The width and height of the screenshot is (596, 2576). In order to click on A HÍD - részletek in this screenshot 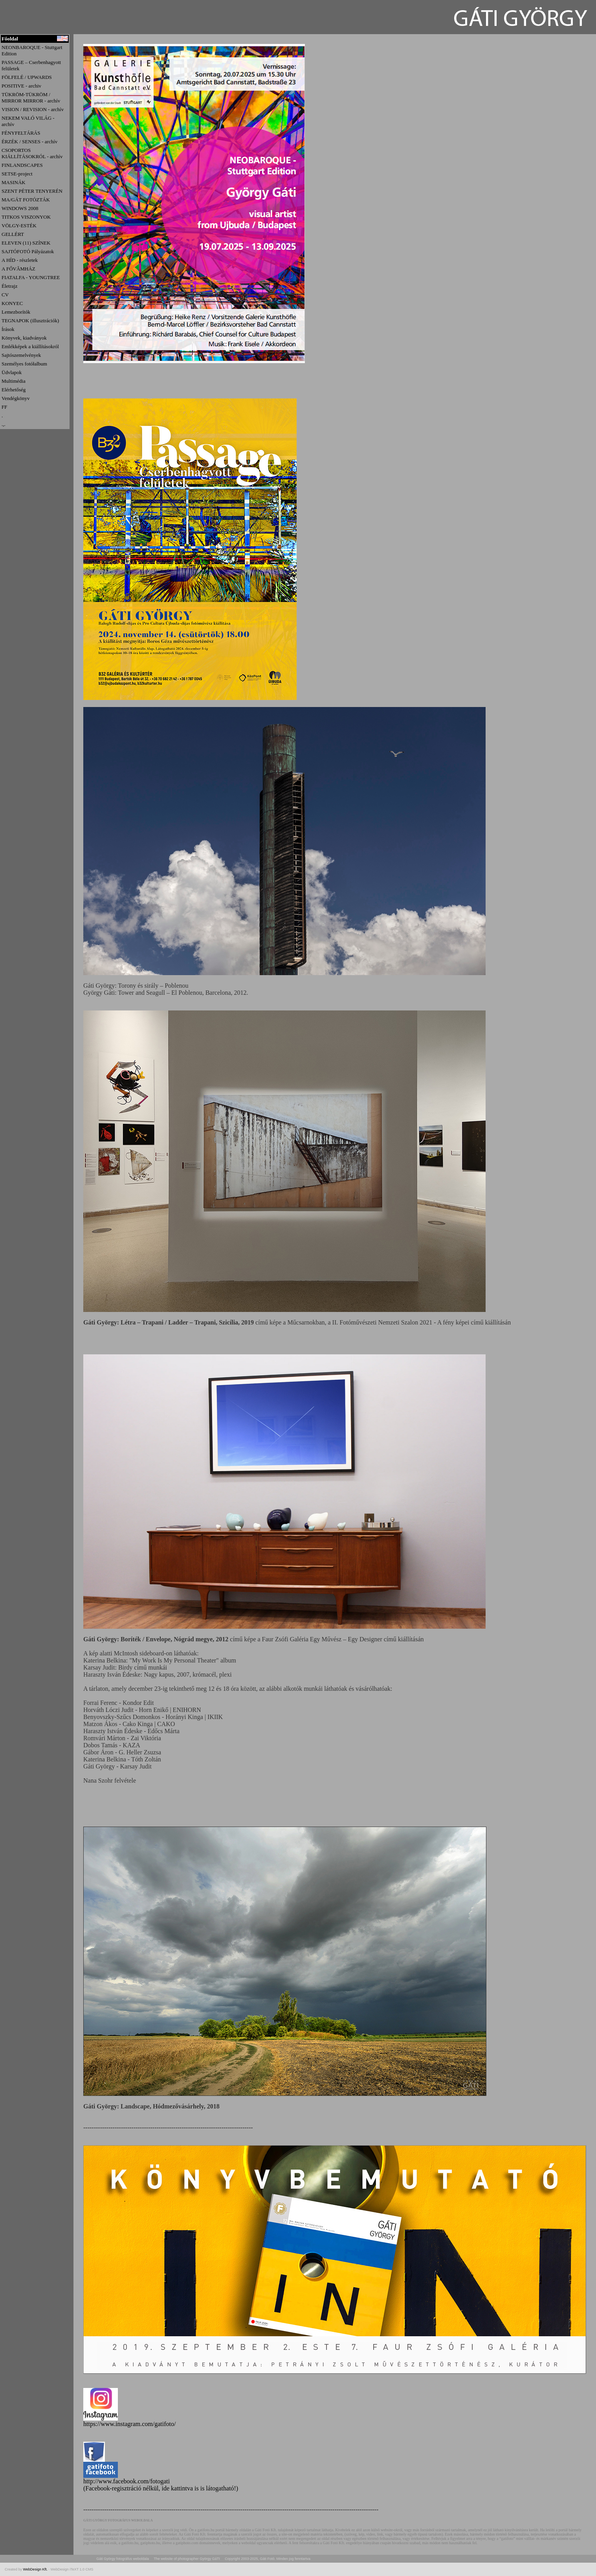, I will do `click(20, 260)`.